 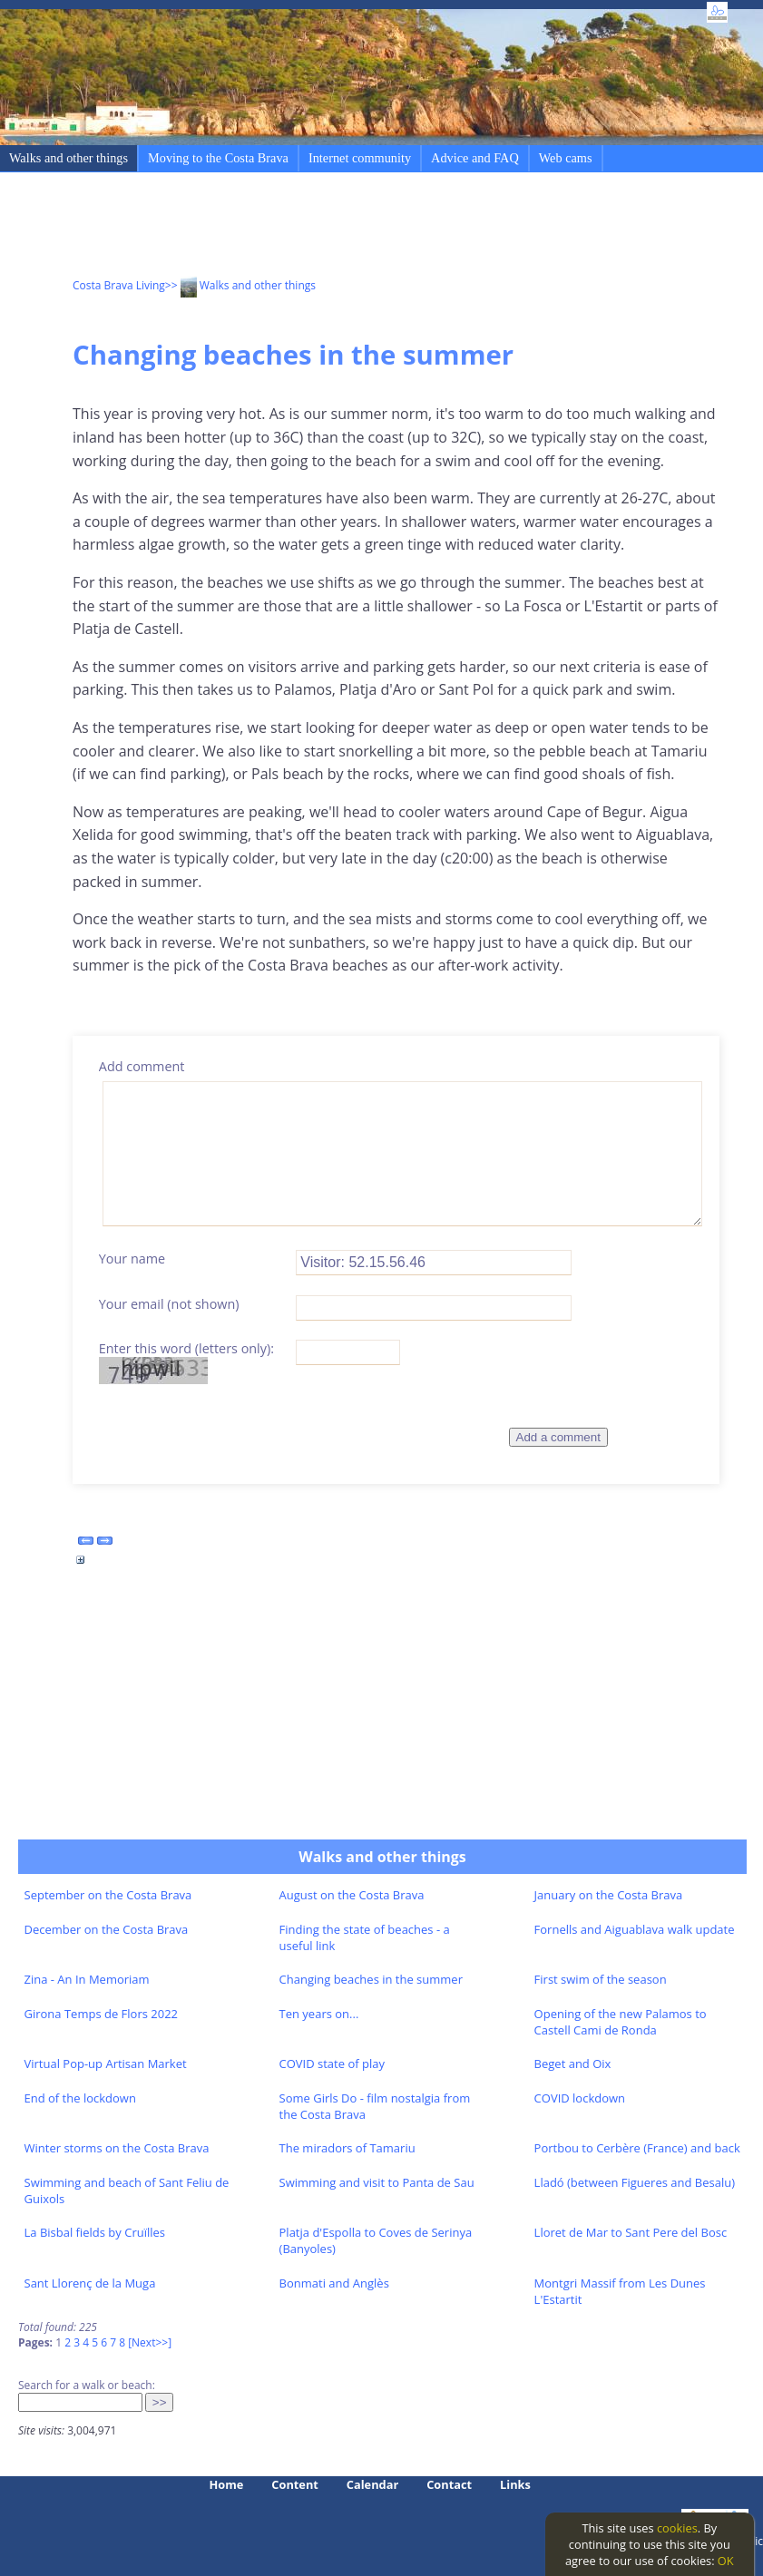 I want to click on Contact, so click(x=449, y=2484).